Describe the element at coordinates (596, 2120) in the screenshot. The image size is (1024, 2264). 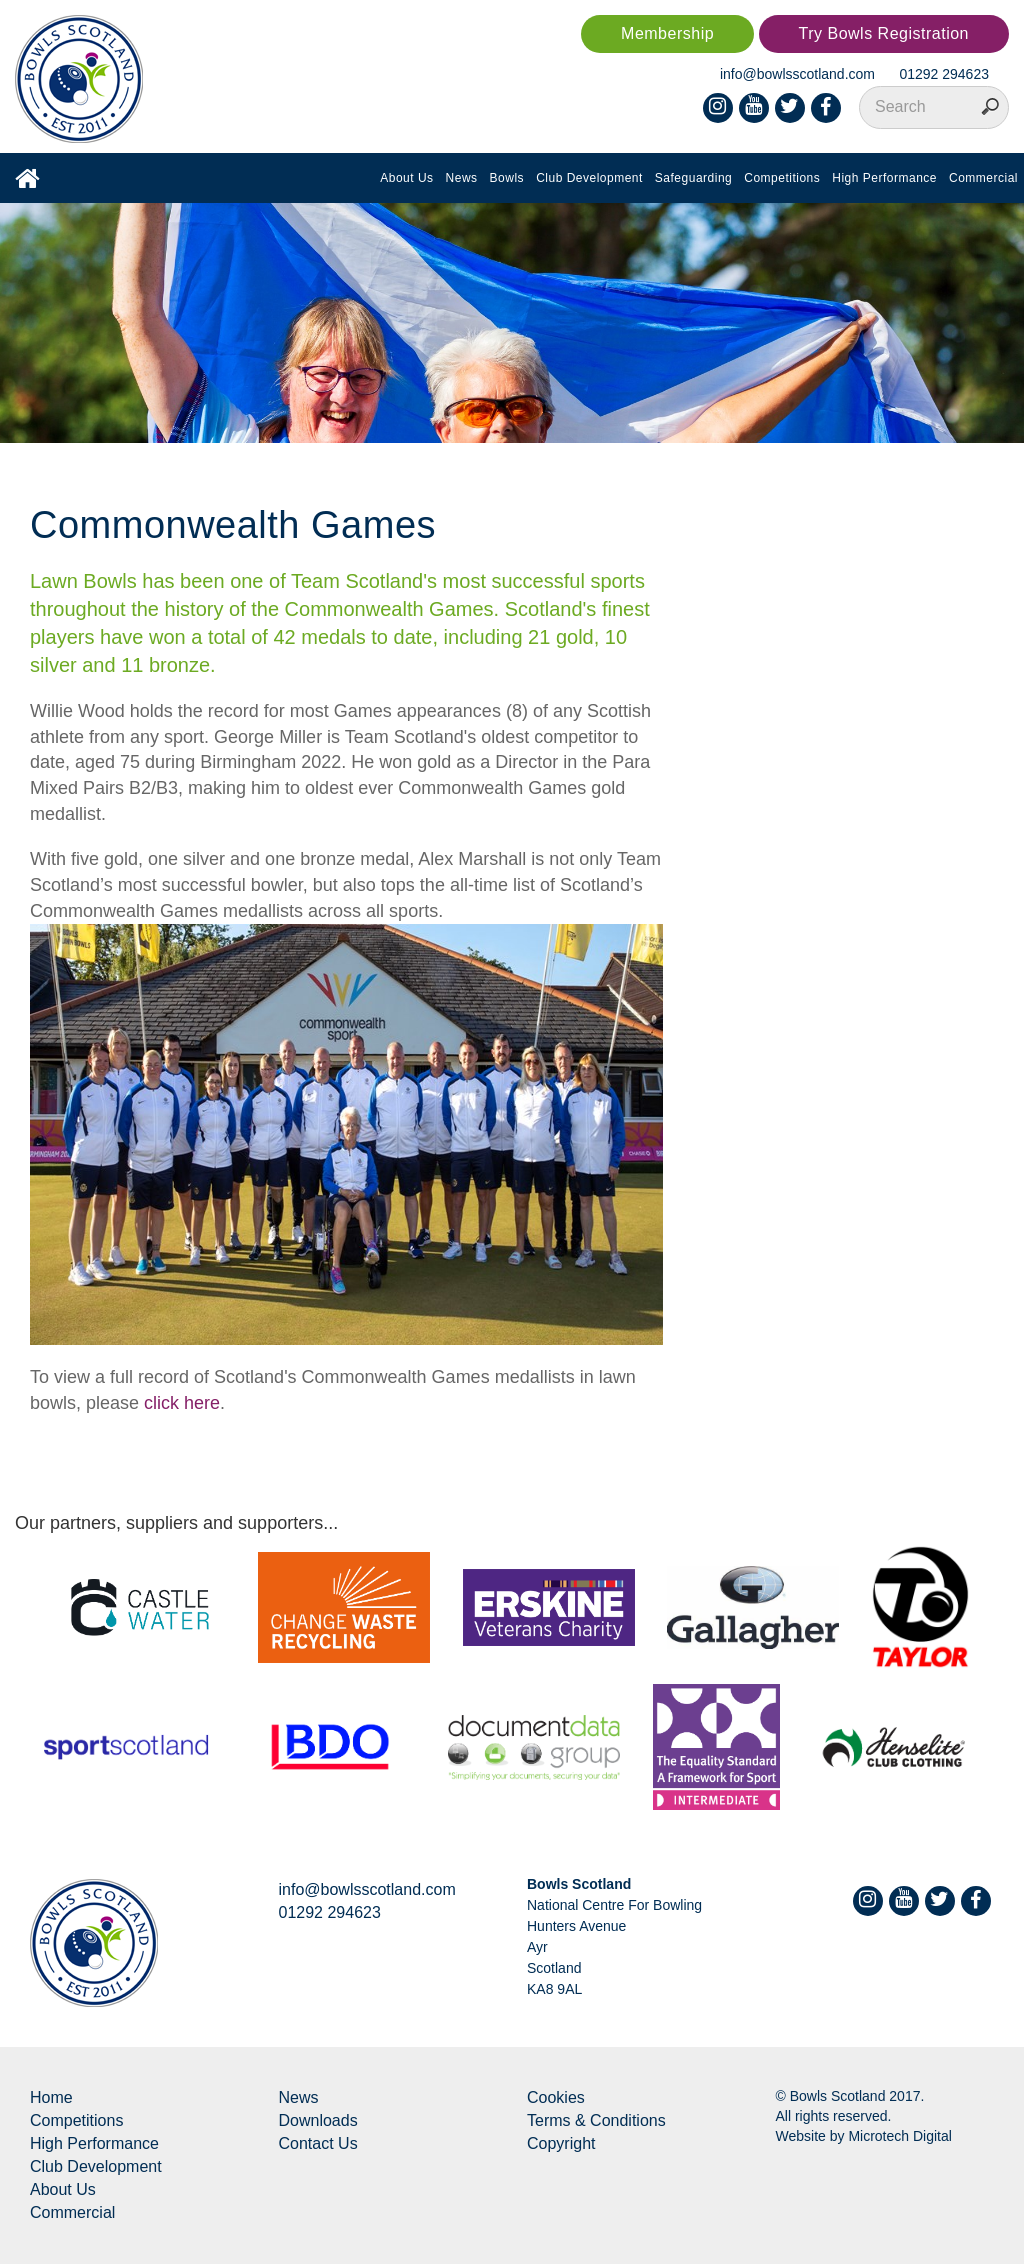
I see `Terms & Conditions` at that location.